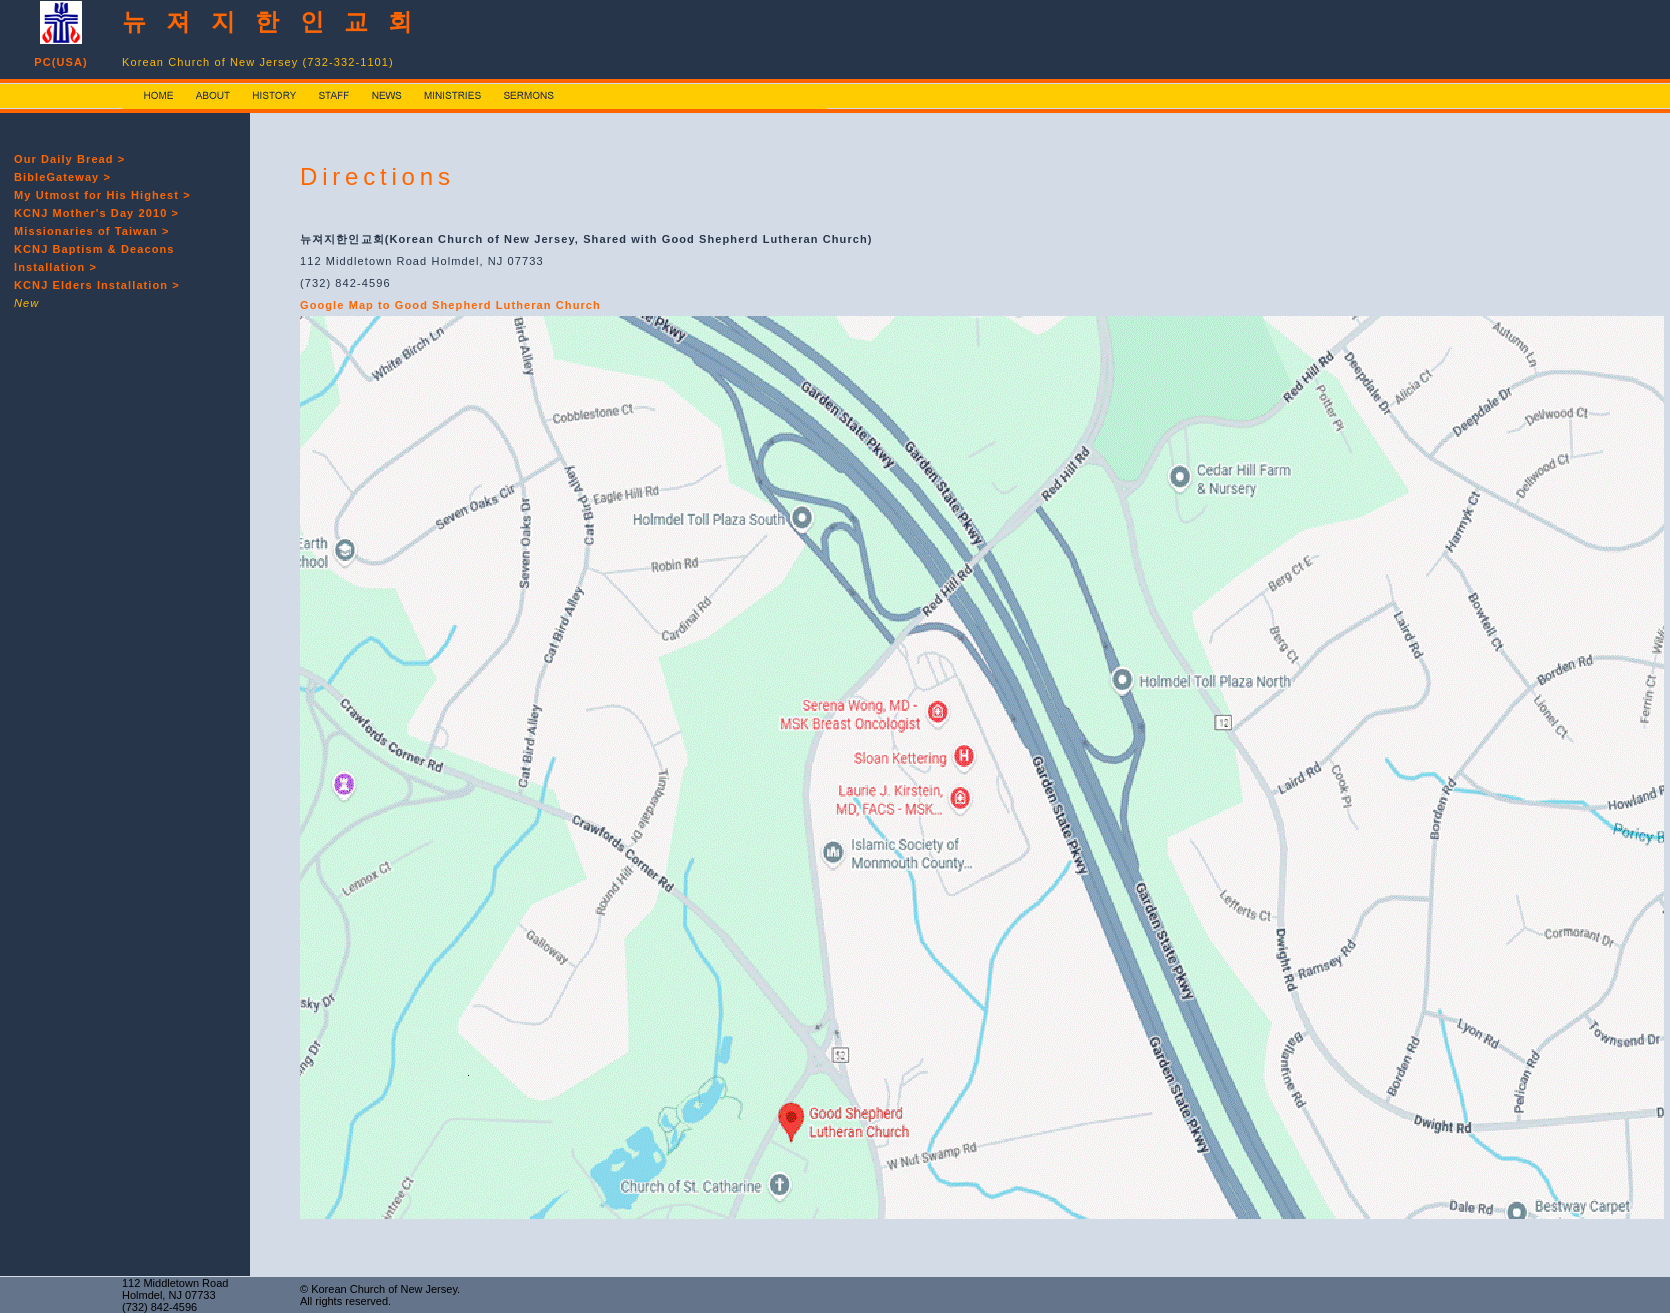  What do you see at coordinates (91, 231) in the screenshot?
I see `Missionaries of Taiwan >` at bounding box center [91, 231].